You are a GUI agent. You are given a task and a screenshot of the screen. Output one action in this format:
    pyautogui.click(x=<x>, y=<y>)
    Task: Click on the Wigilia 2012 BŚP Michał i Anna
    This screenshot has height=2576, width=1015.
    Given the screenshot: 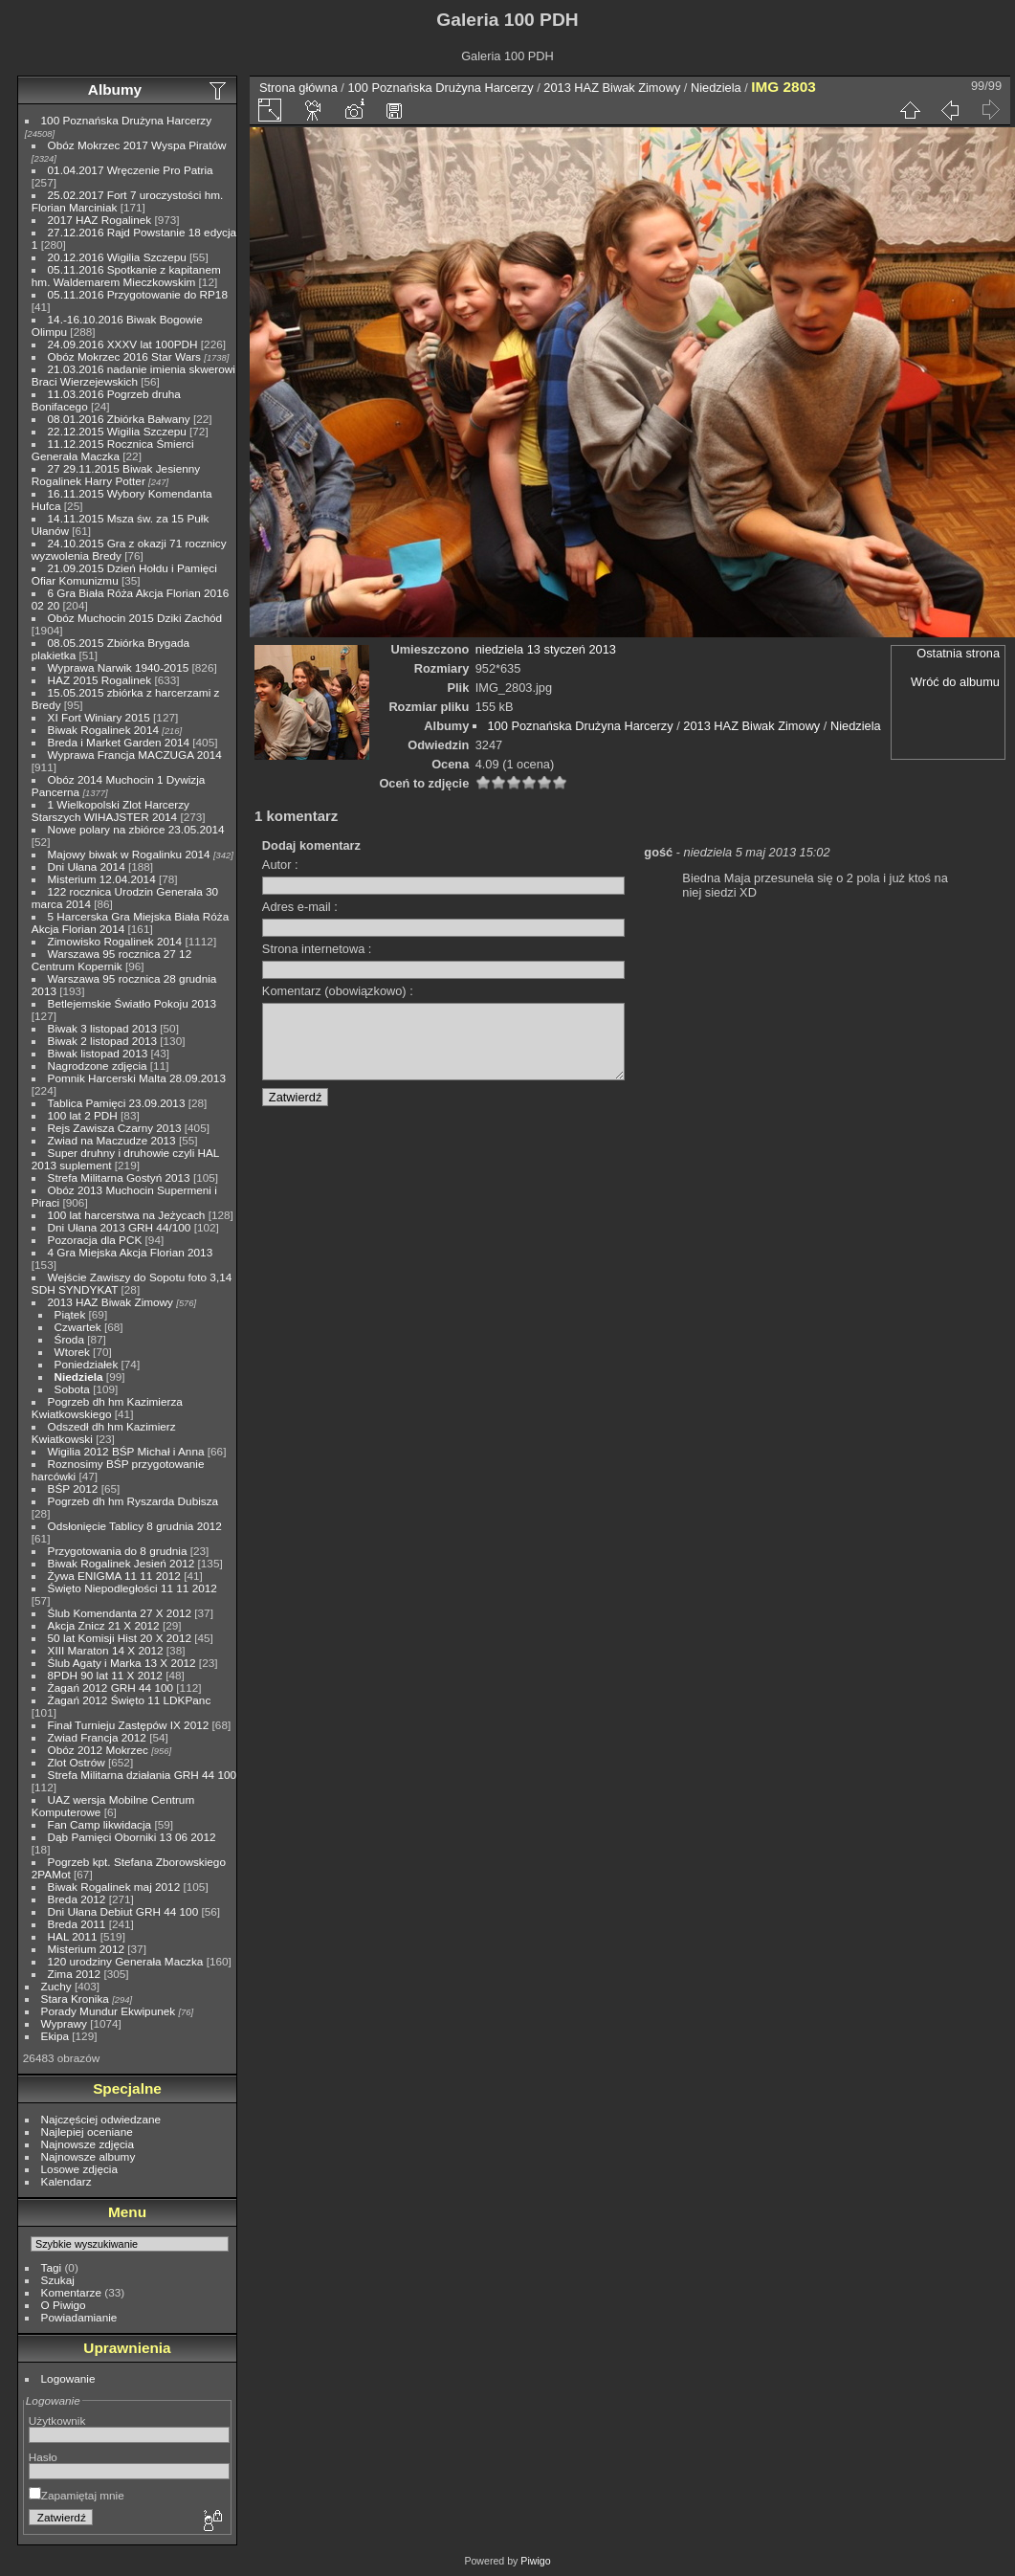 What is the action you would take?
    pyautogui.click(x=126, y=1451)
    